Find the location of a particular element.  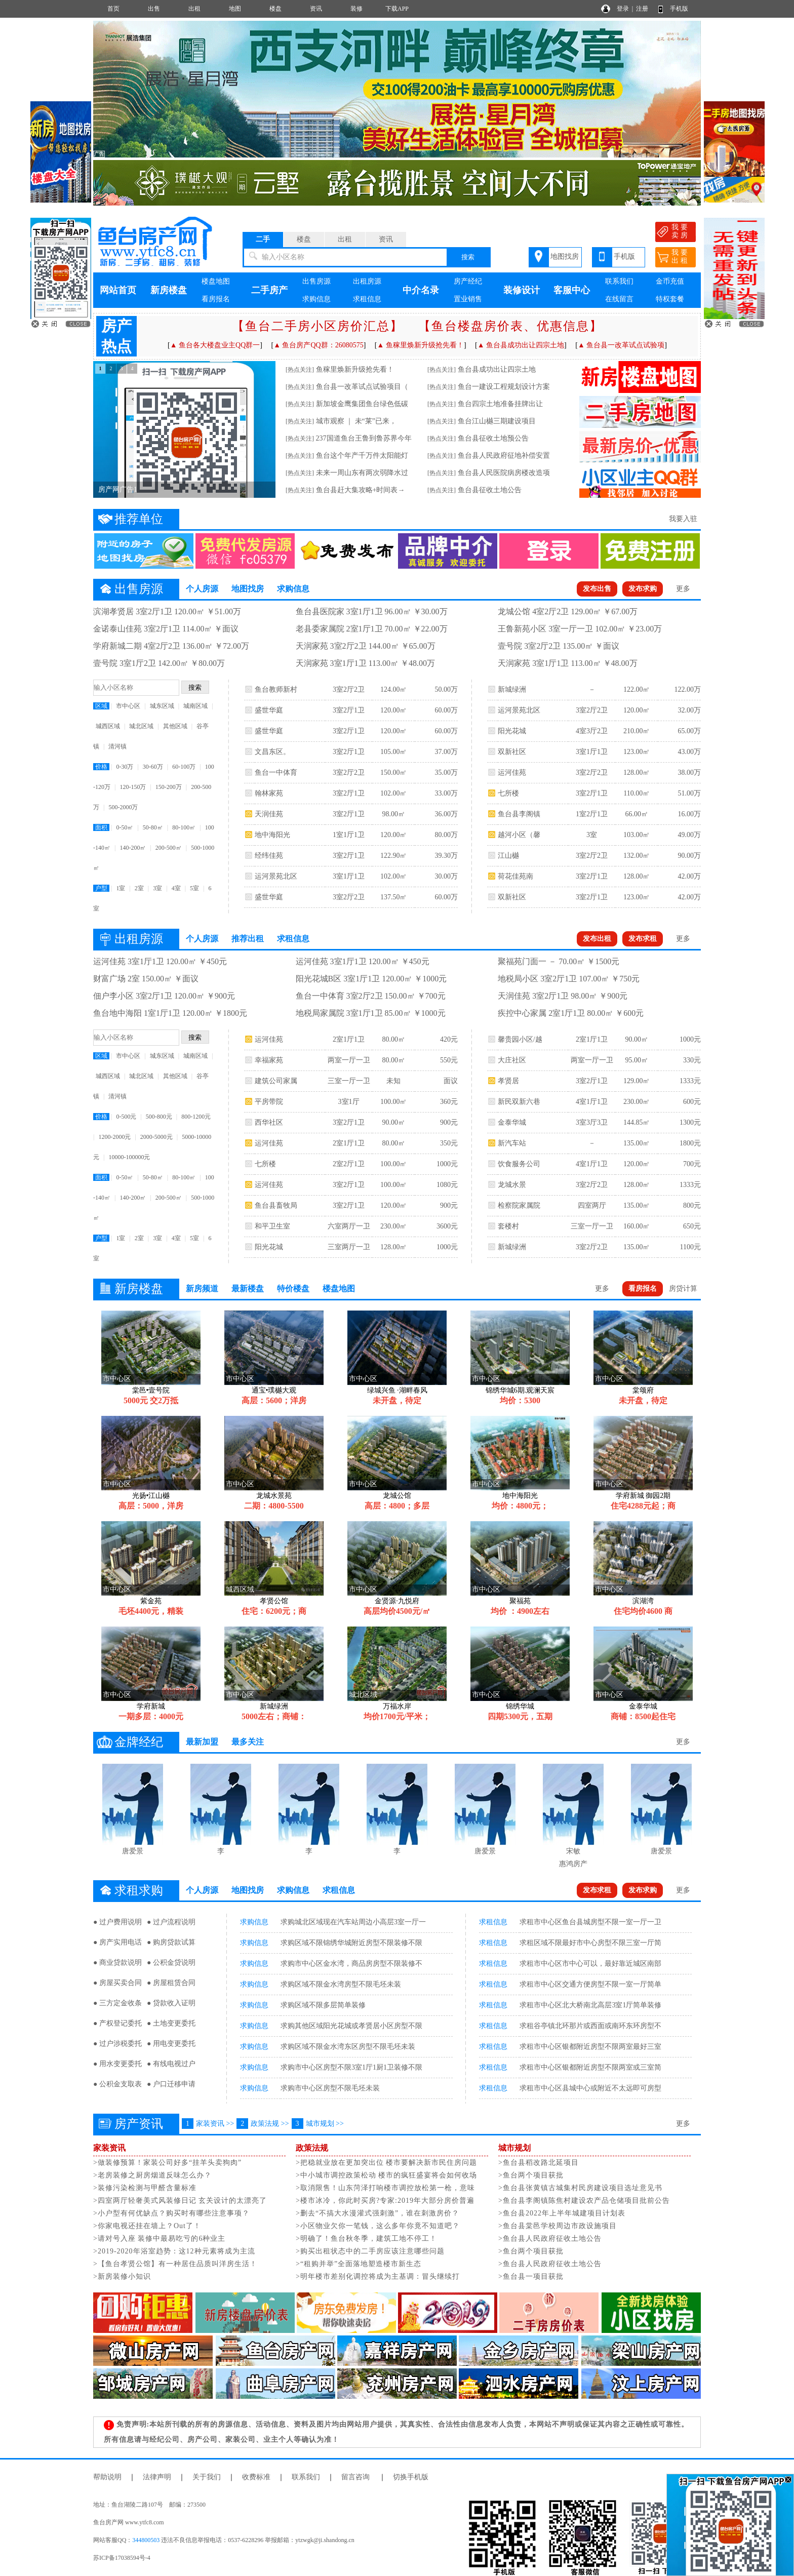

35.00万 is located at coordinates (446, 772).